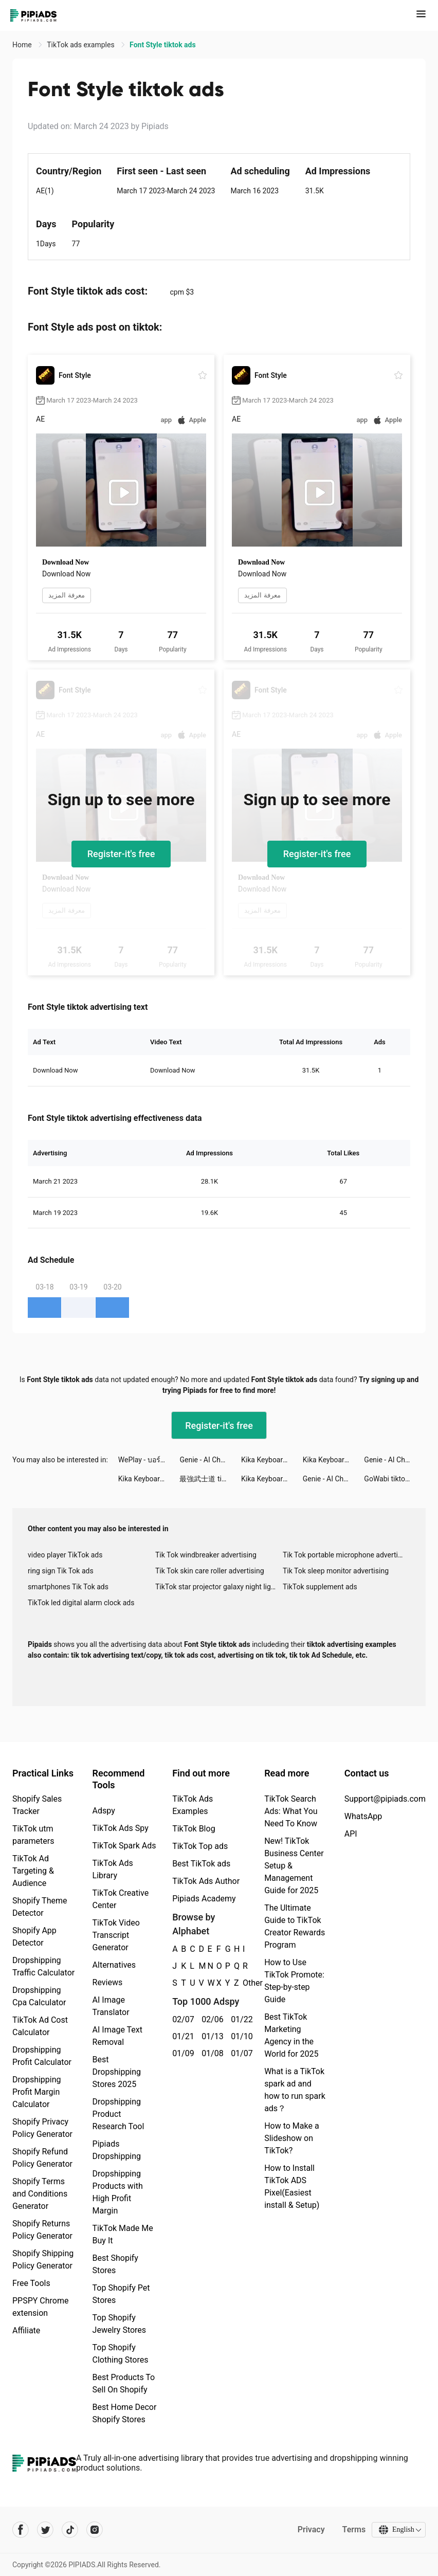 This screenshot has height=2576, width=438. Describe the element at coordinates (117, 2150) in the screenshot. I see `Pipiads Dropshipping` at that location.